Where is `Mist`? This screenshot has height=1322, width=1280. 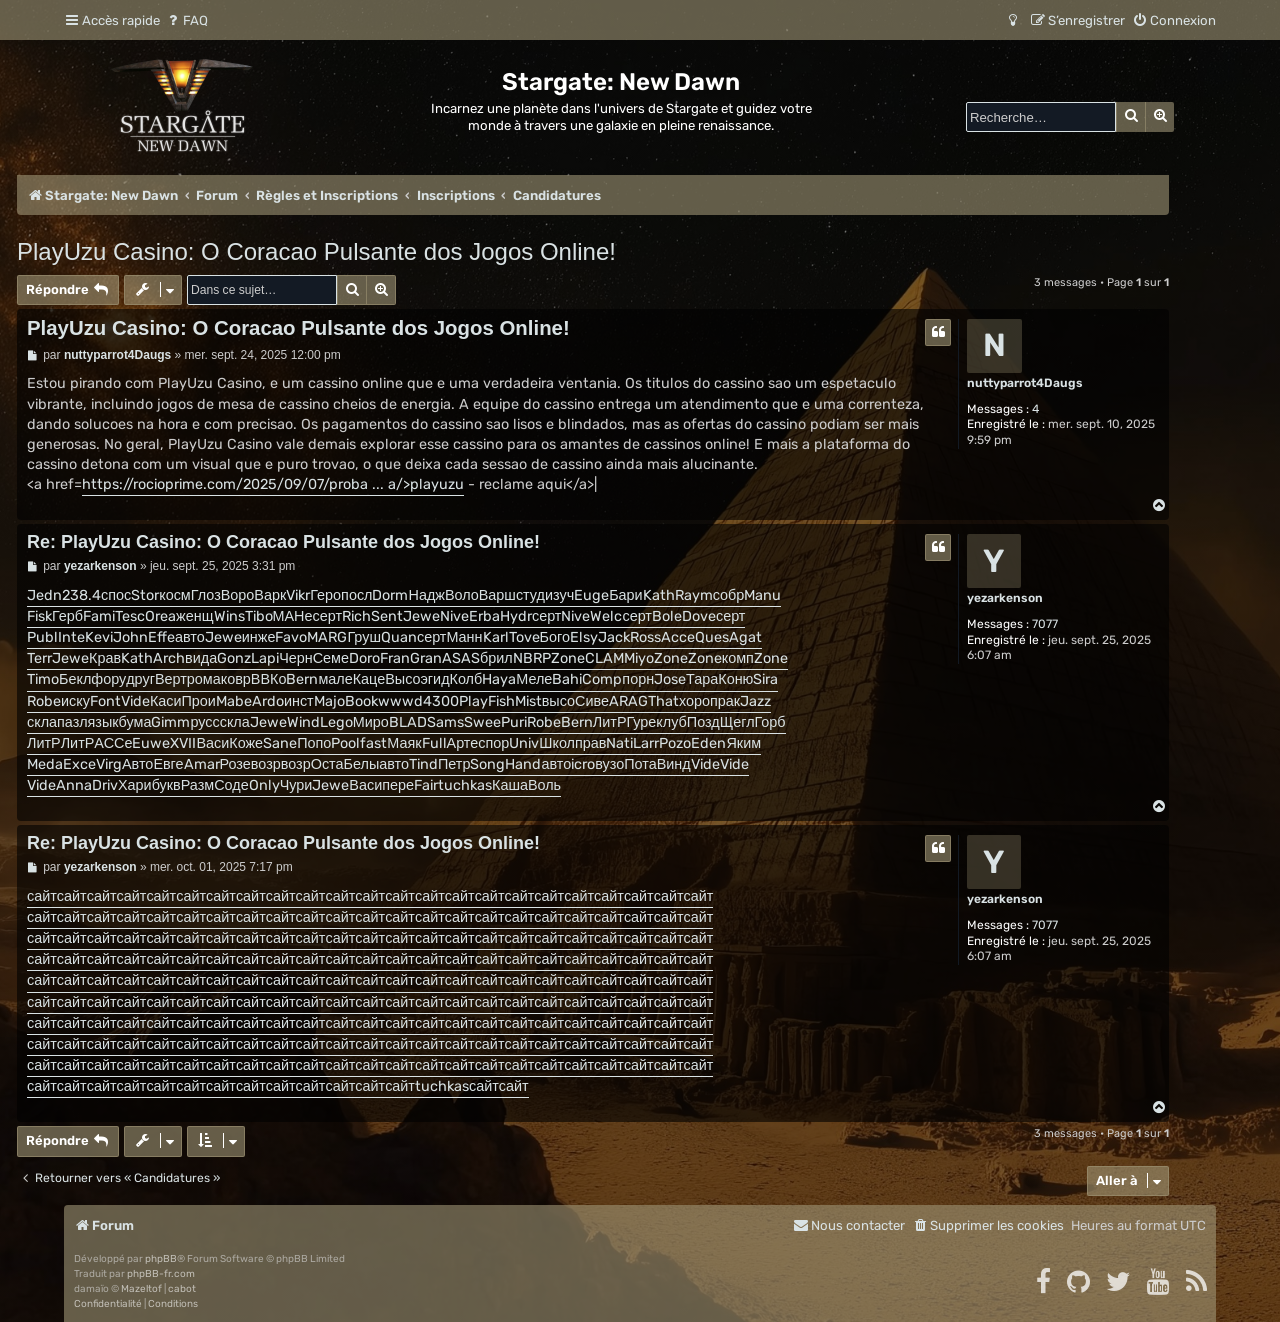 Mist is located at coordinates (528, 701).